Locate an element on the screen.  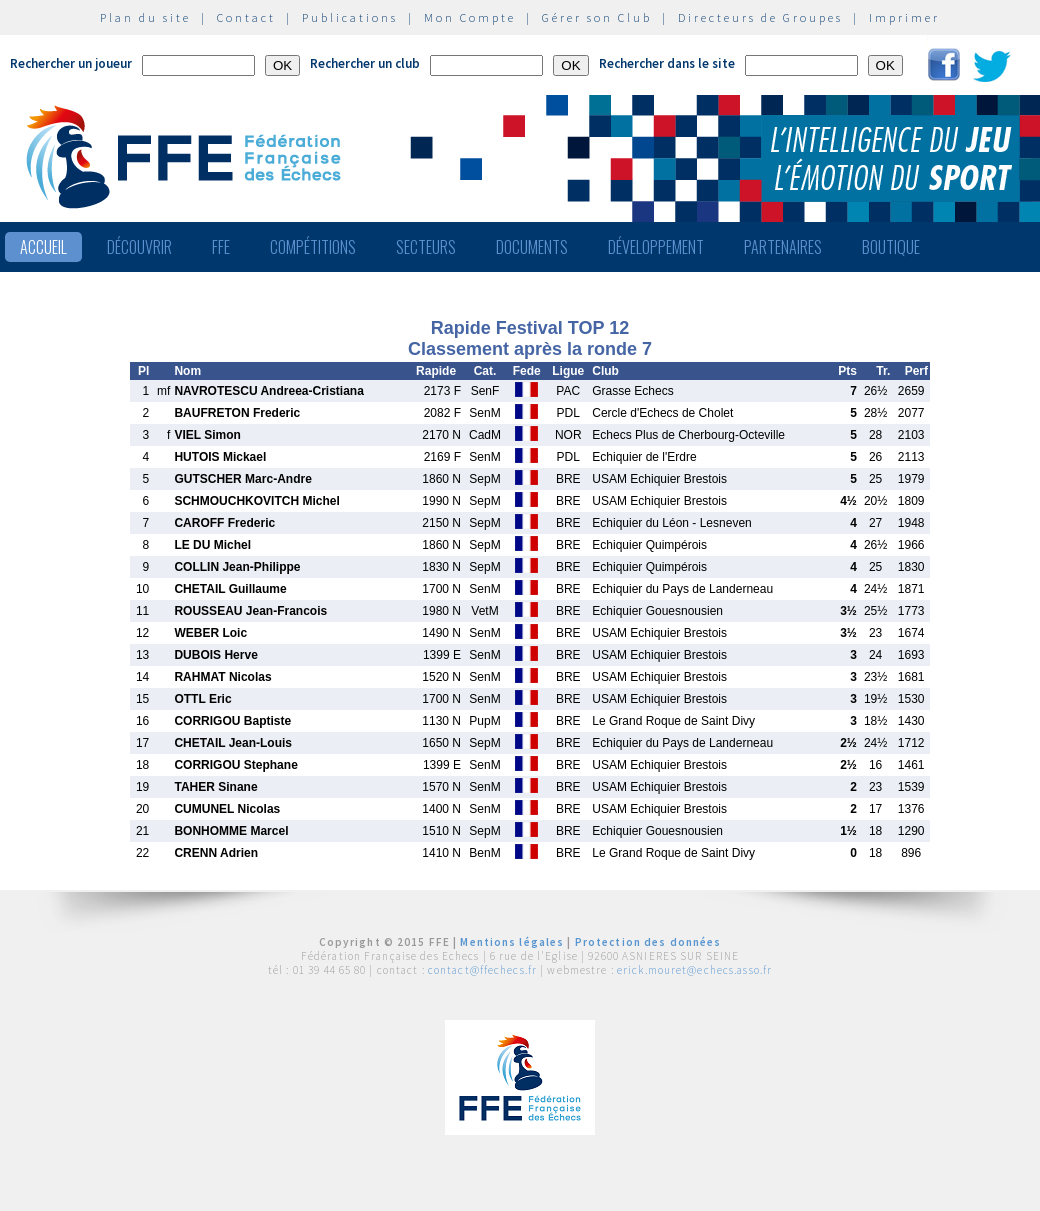
Compétitions is located at coordinates (313, 247).